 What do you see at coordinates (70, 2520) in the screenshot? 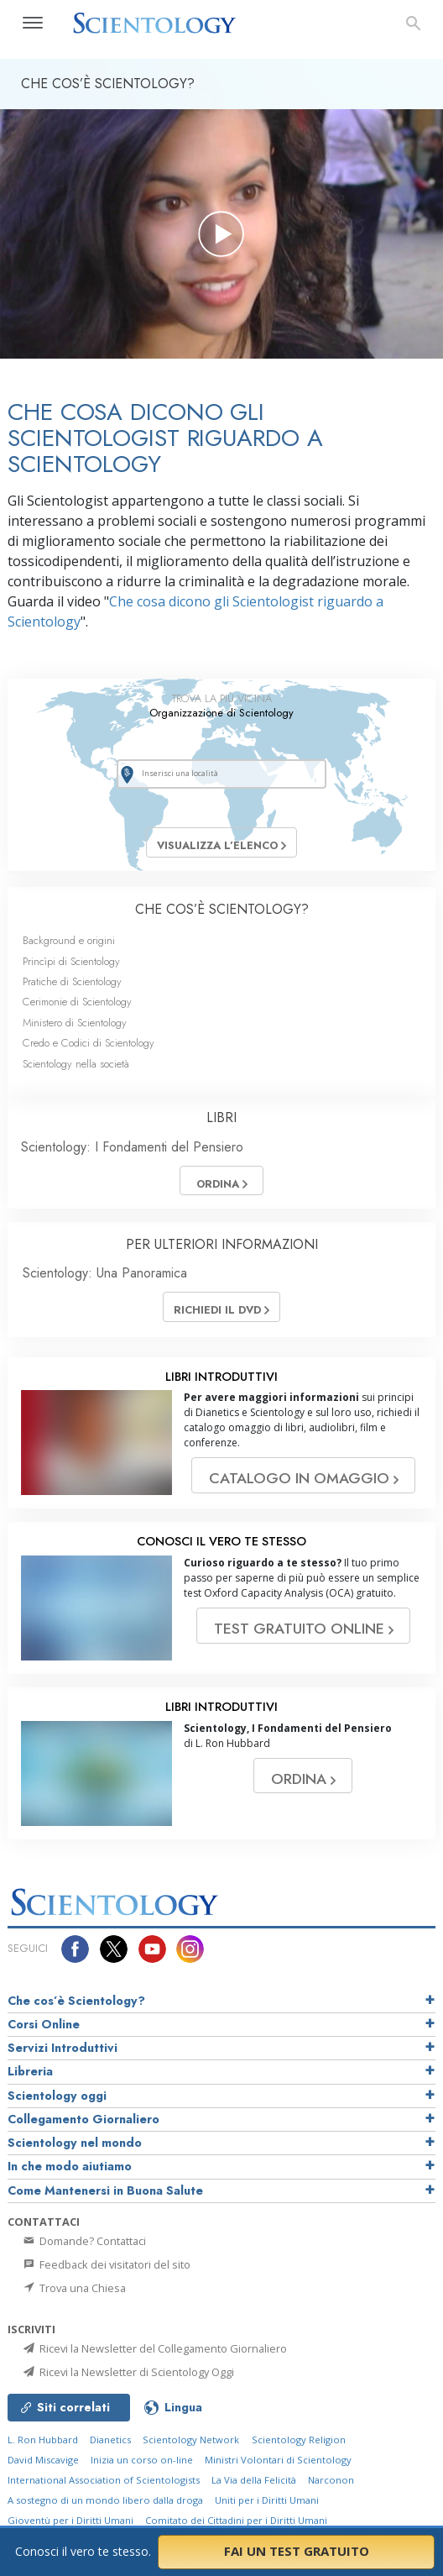
I see `Gioventù per i Diritti Umani` at bounding box center [70, 2520].